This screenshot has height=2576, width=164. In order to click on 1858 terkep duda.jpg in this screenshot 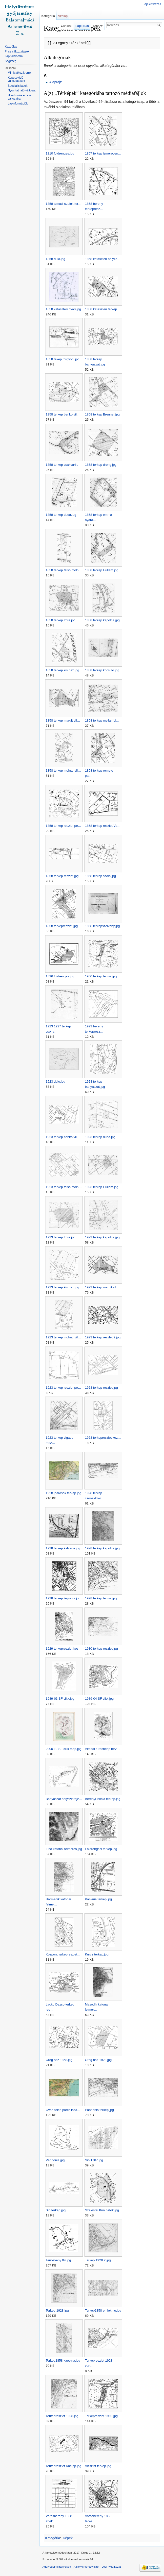, I will do `click(61, 515)`.